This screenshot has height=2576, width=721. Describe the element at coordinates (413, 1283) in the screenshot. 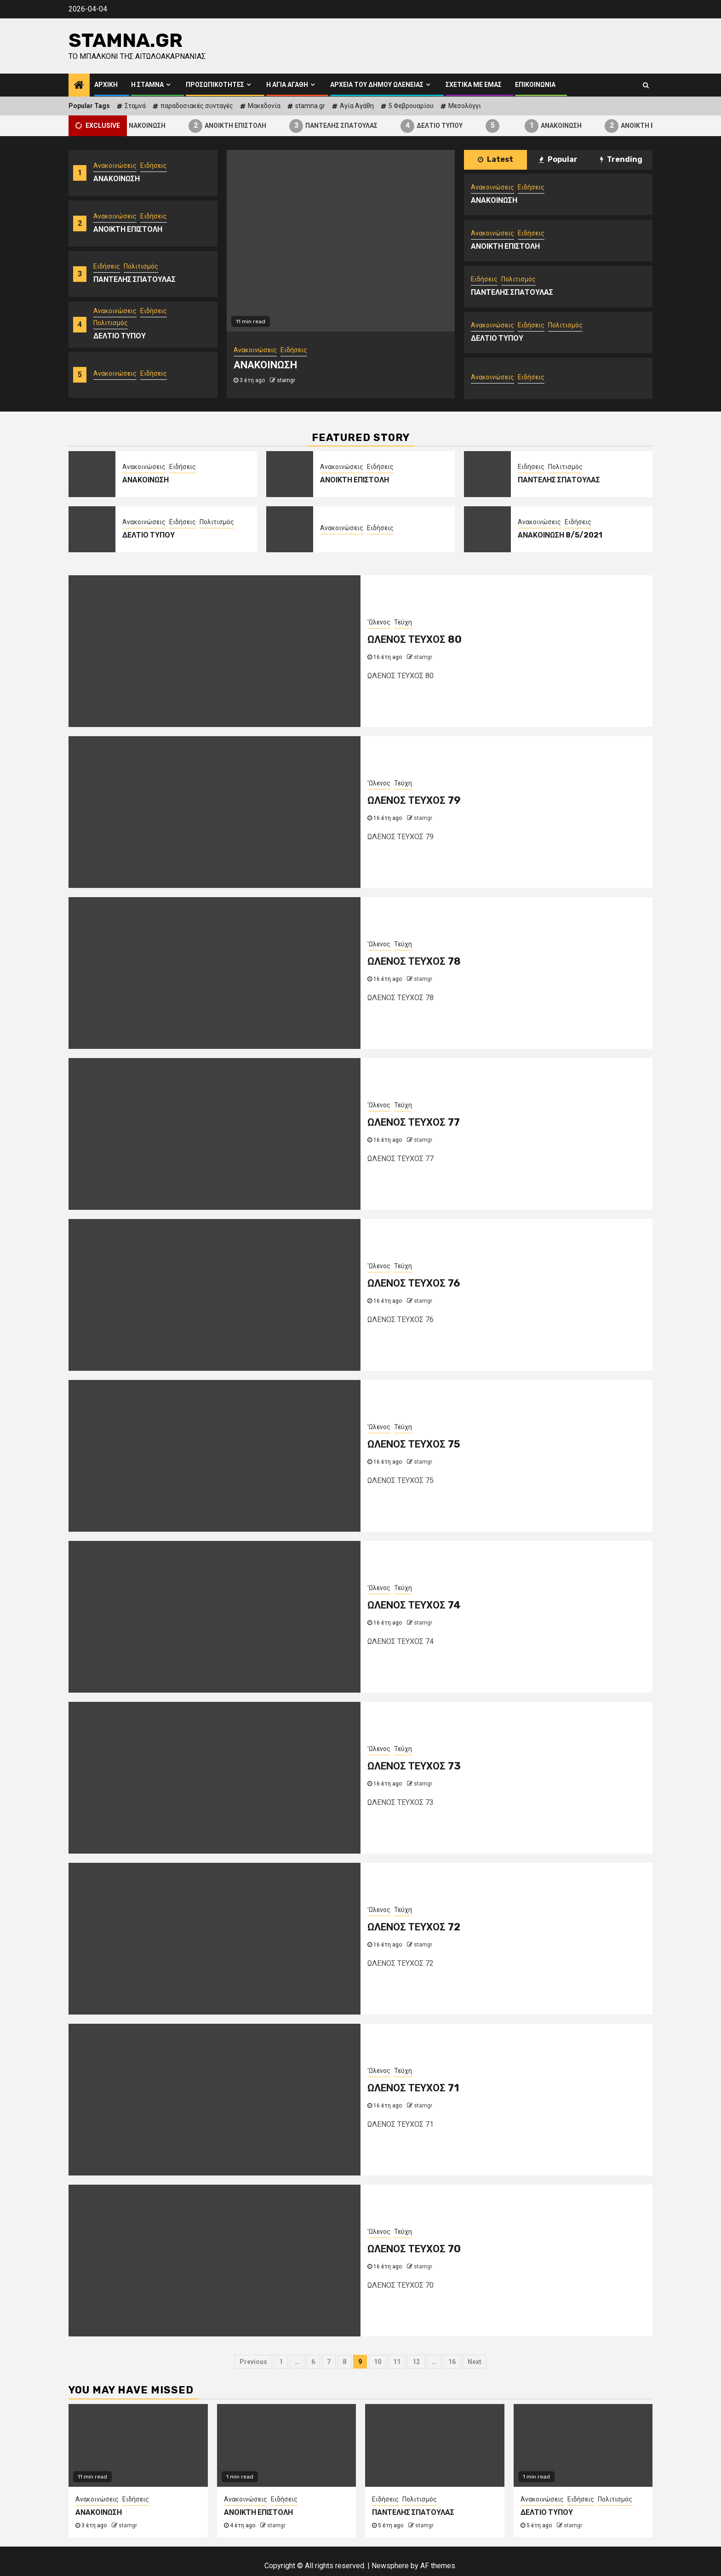

I see `ΩΛΕΝΟΣ ΤΕΥΧΟΣ 76` at that location.